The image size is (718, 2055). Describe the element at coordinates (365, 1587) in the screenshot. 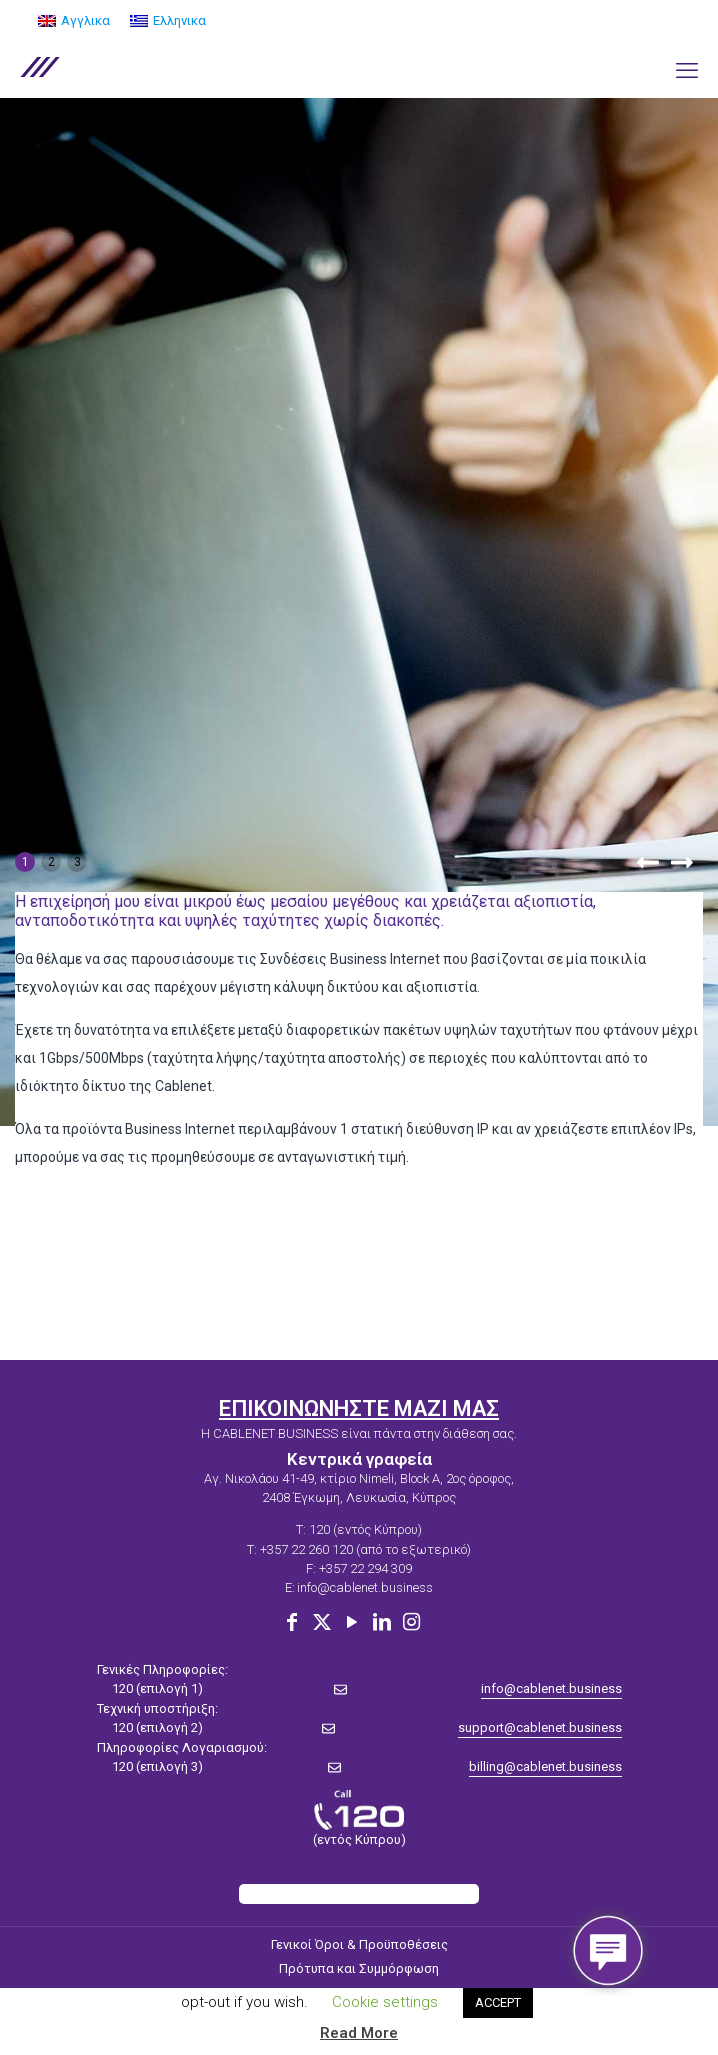

I see `info@cablenet.business` at that location.